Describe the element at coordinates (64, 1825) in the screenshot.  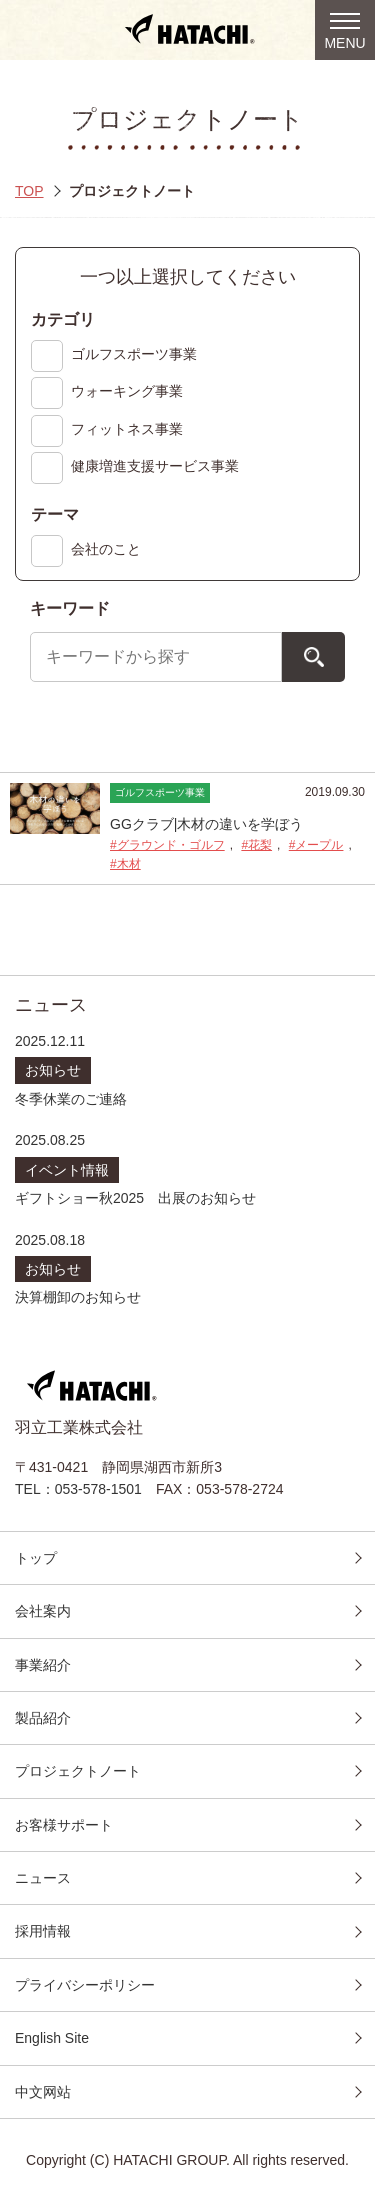
I see `お客様サポート` at that location.